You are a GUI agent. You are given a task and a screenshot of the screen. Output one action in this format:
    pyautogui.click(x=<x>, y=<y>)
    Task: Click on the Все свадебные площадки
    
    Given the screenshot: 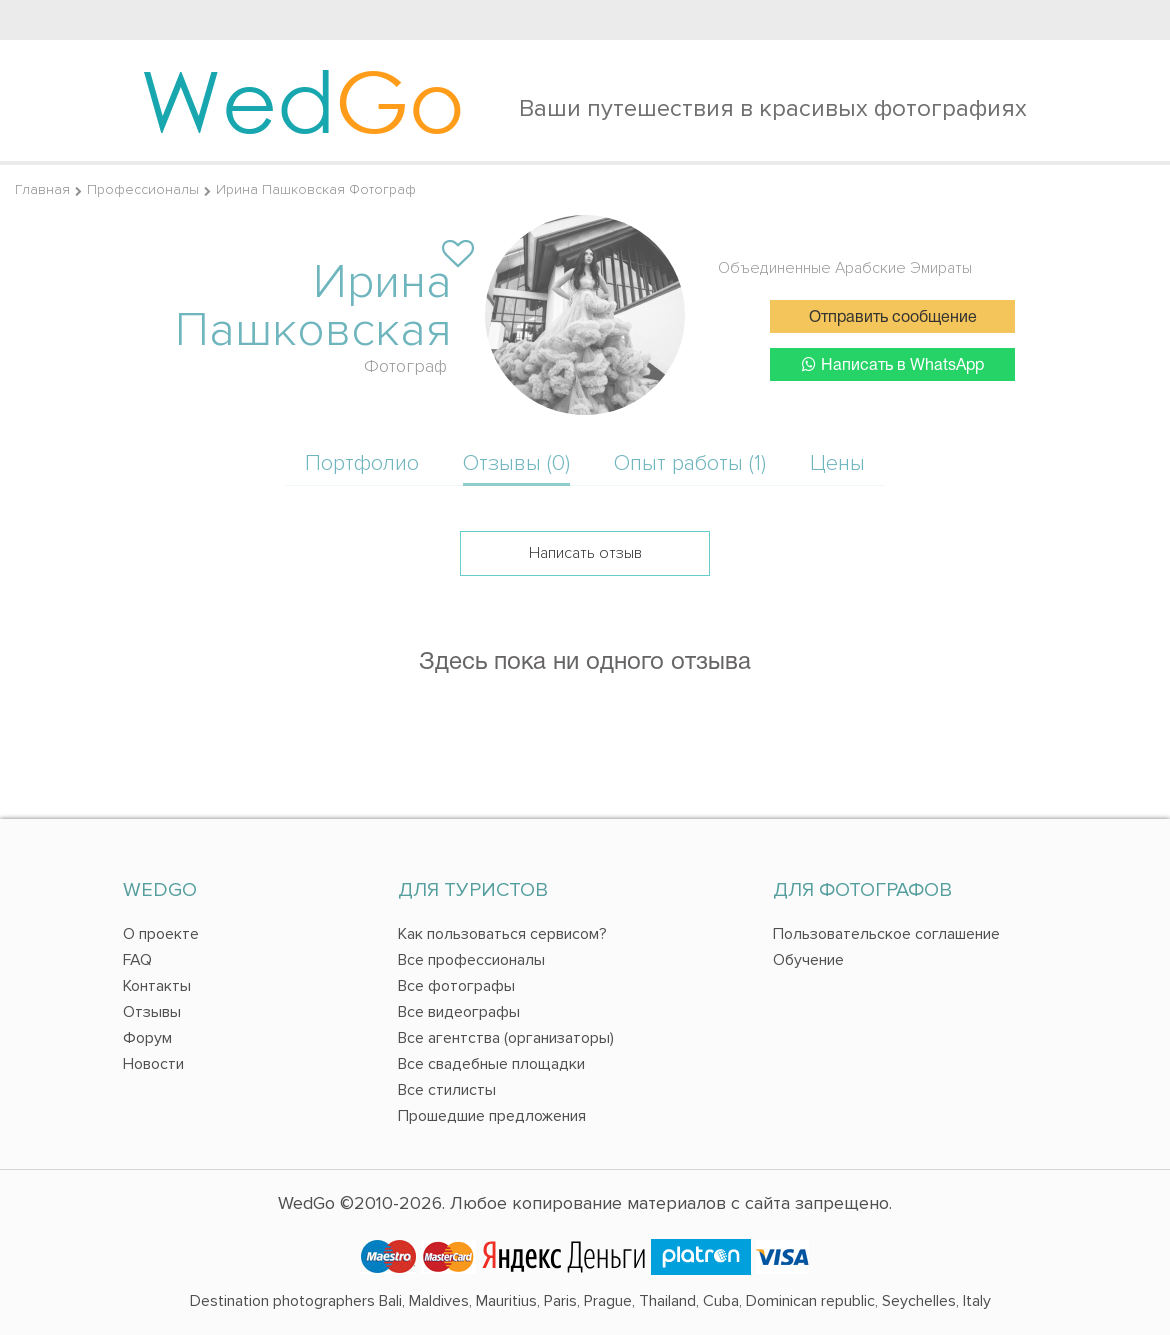 What is the action you would take?
    pyautogui.click(x=491, y=1064)
    